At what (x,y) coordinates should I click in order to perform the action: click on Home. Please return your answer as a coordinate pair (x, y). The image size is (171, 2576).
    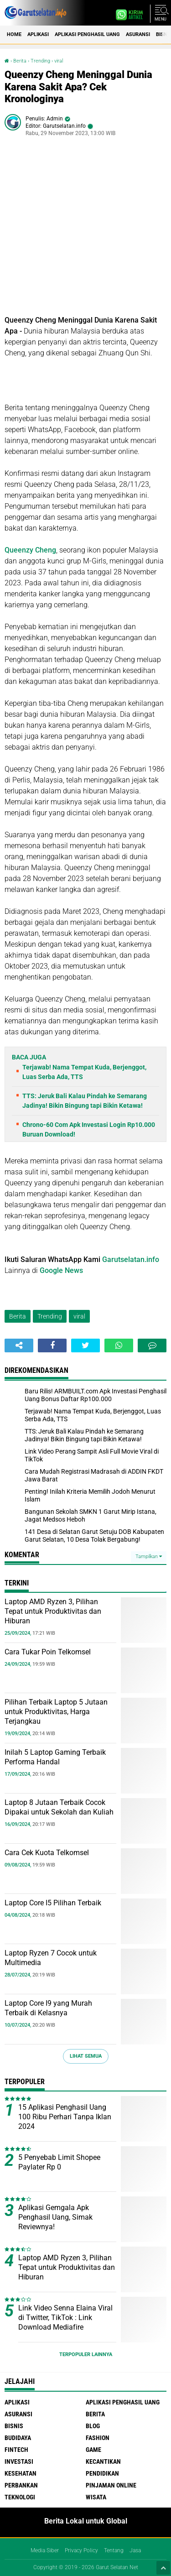
    Looking at the image, I should click on (14, 34).